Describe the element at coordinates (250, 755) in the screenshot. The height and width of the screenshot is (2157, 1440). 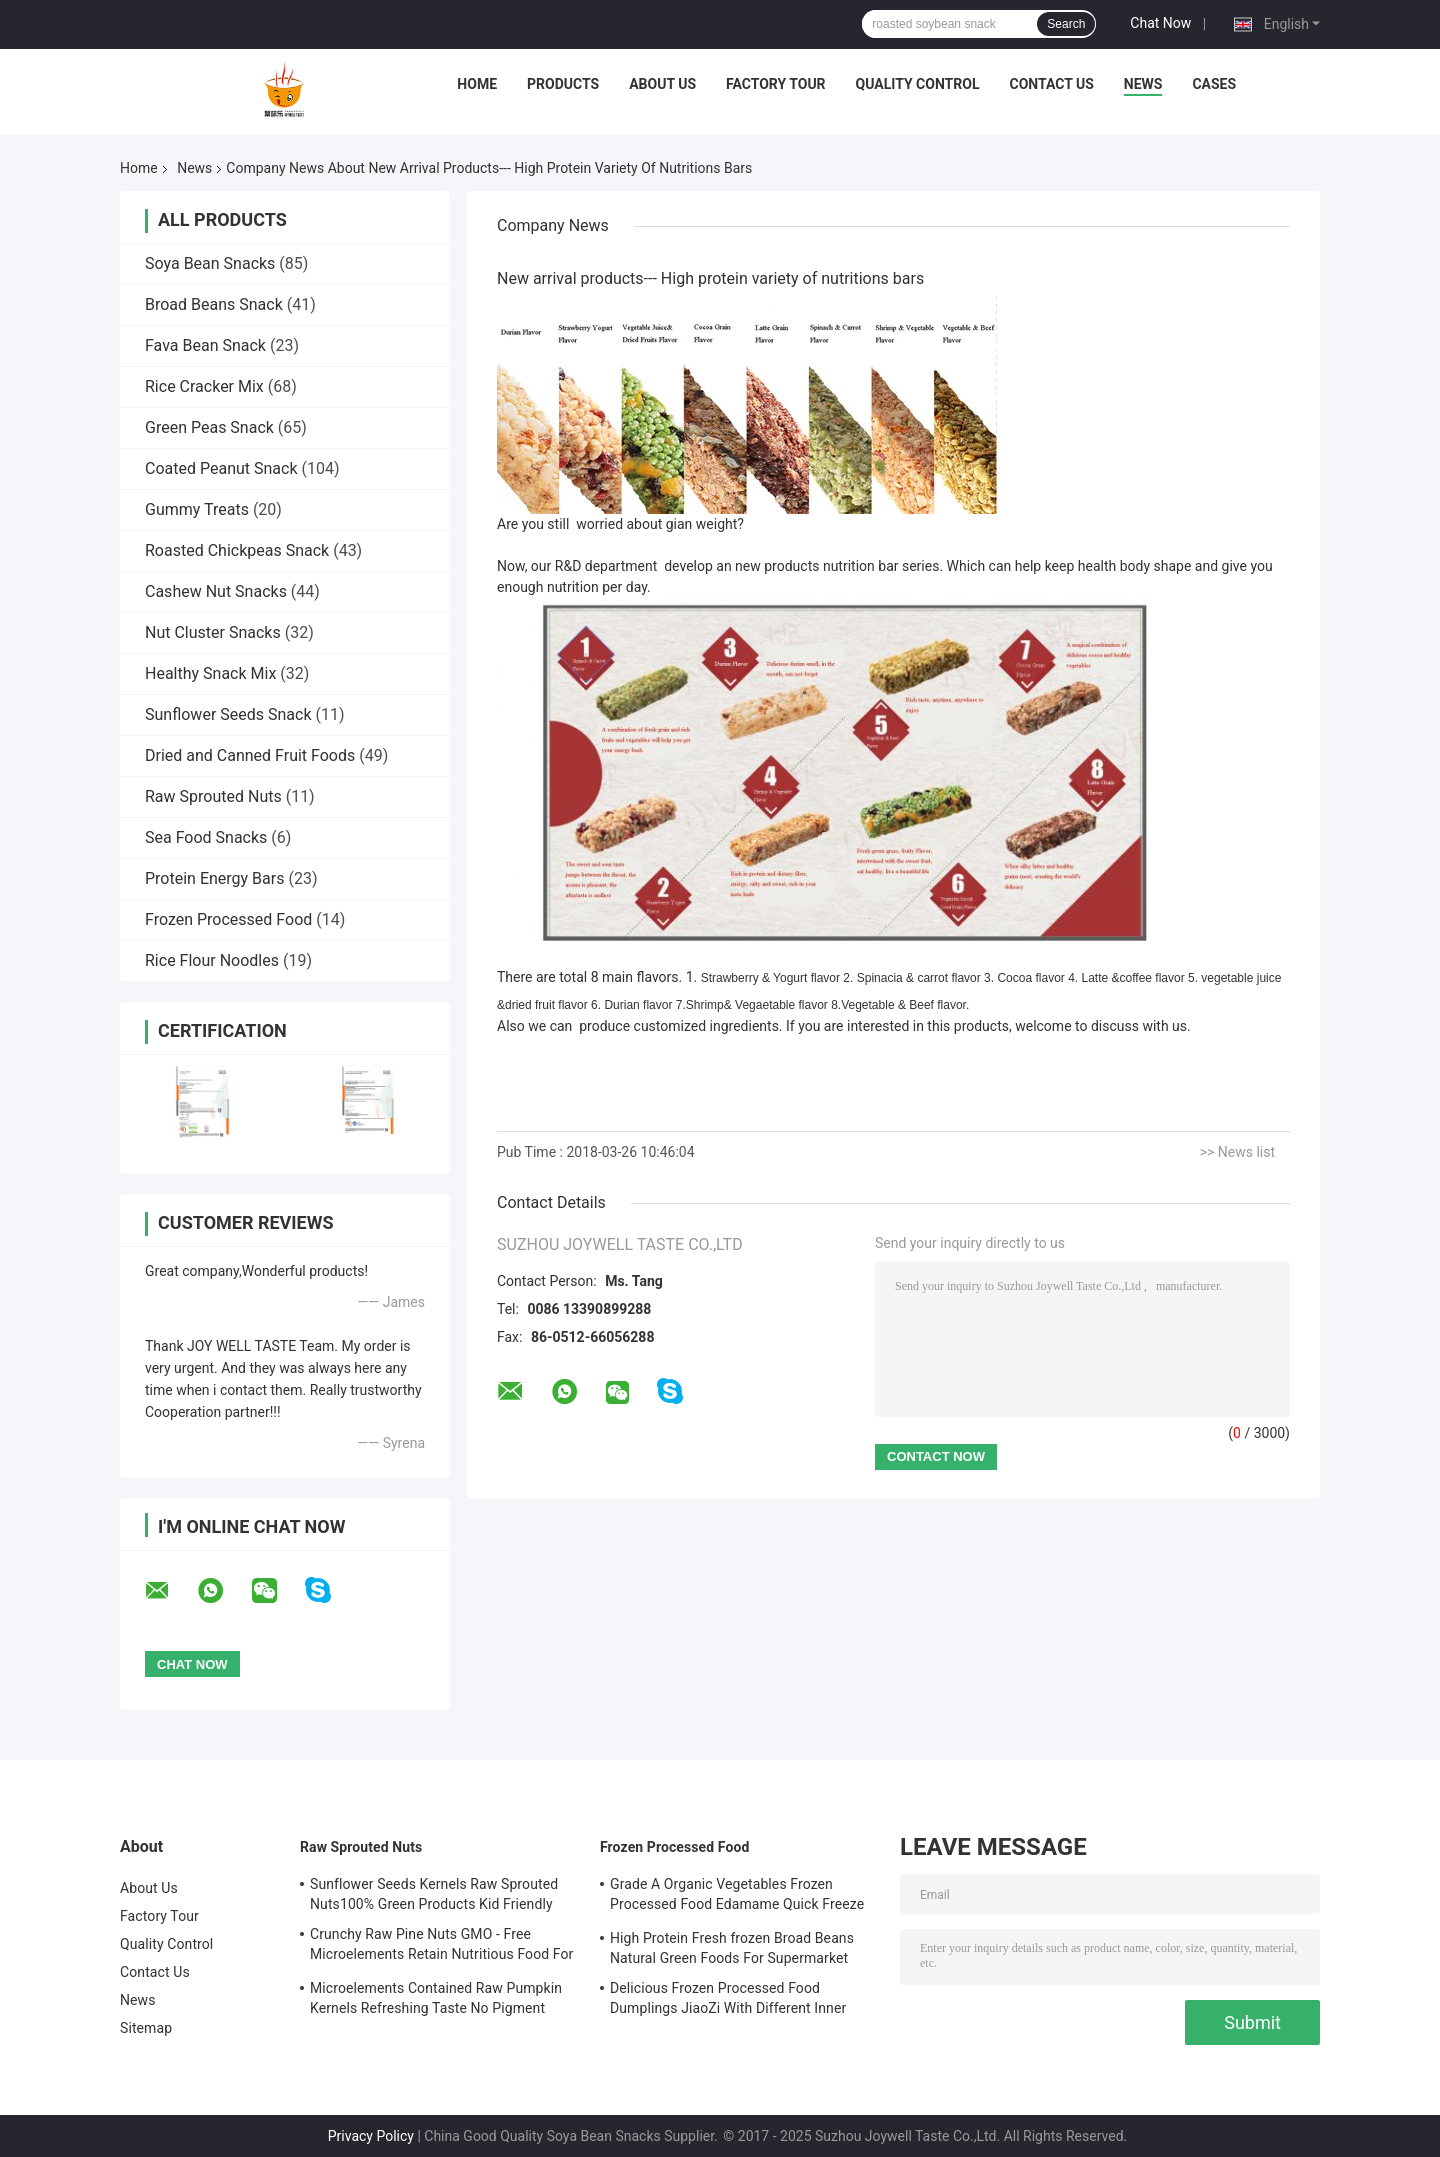
I see `Dried and Canned Fruit Foods` at that location.